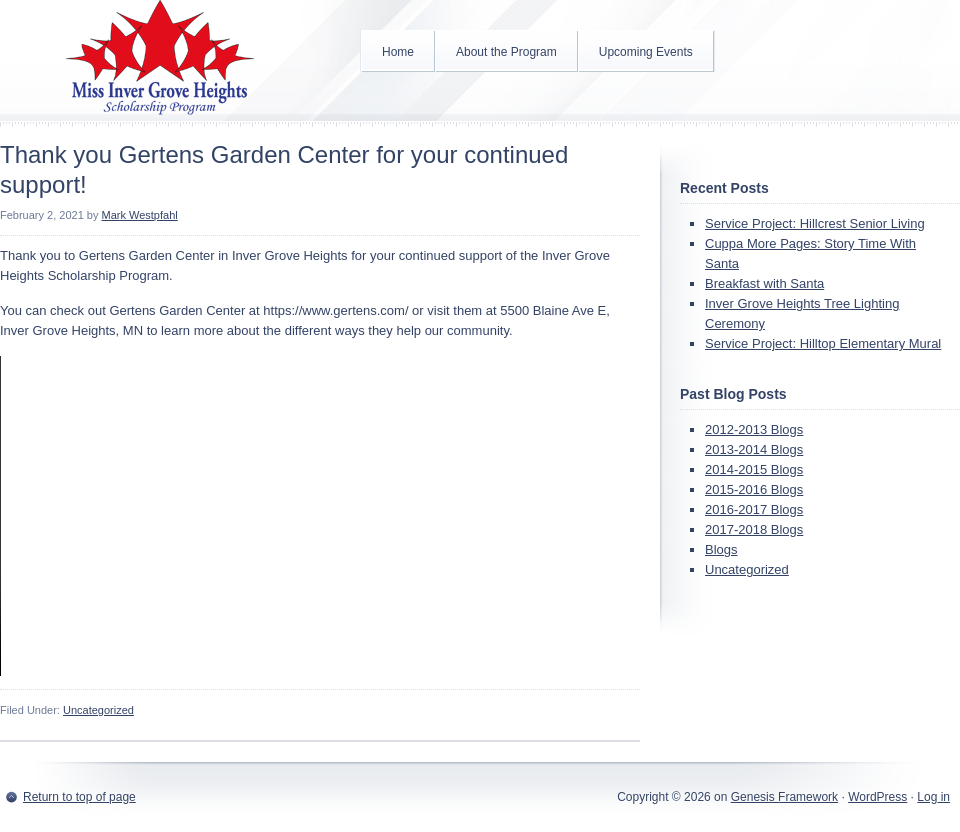  Describe the element at coordinates (754, 429) in the screenshot. I see `2012-2013 Blogs` at that location.